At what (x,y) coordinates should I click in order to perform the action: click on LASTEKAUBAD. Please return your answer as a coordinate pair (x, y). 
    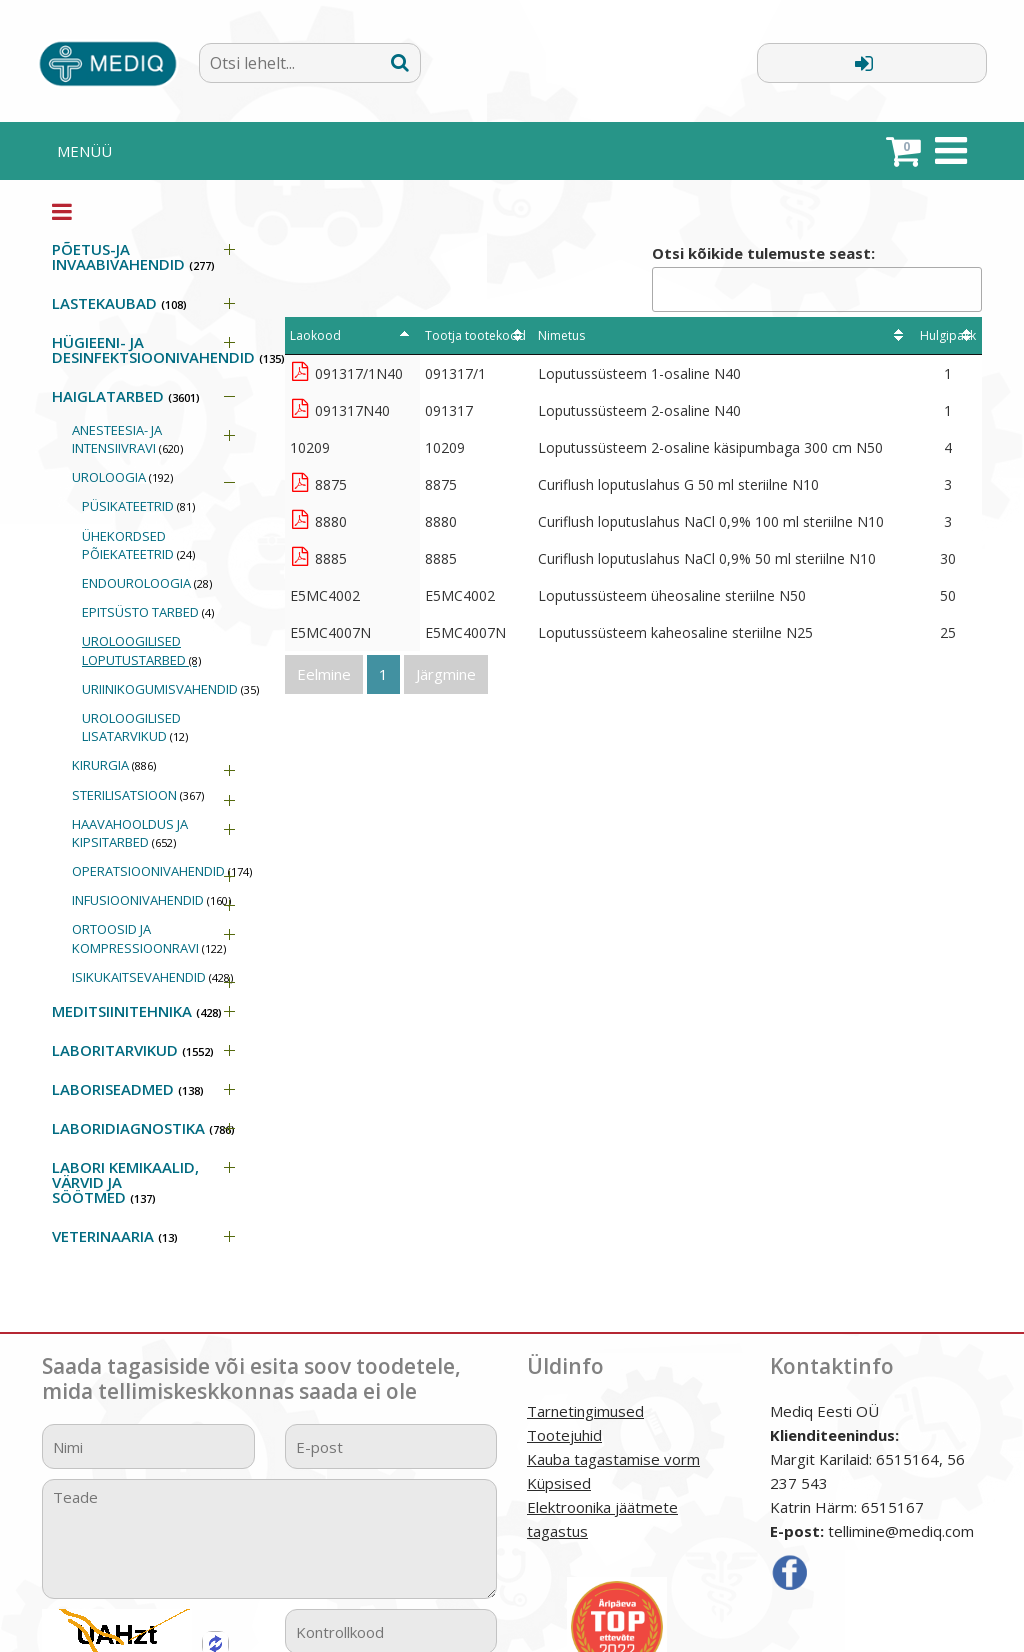
    Looking at the image, I should click on (119, 303).